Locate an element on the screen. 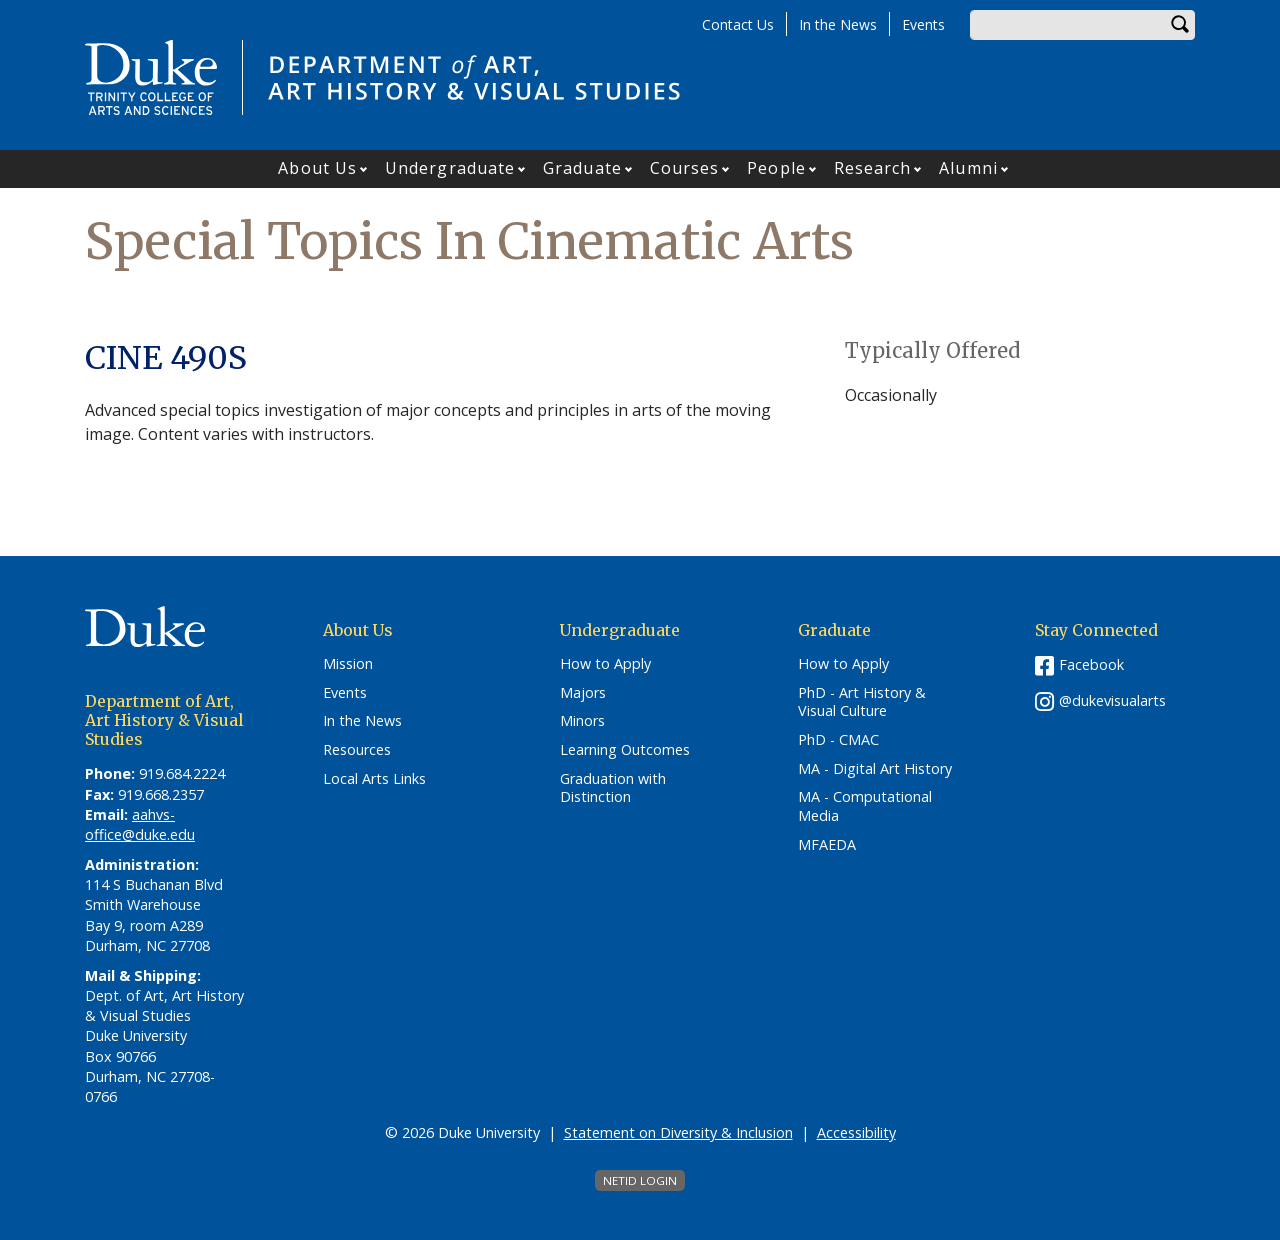 The width and height of the screenshot is (1280, 1240). Research is located at coordinates (873, 168).